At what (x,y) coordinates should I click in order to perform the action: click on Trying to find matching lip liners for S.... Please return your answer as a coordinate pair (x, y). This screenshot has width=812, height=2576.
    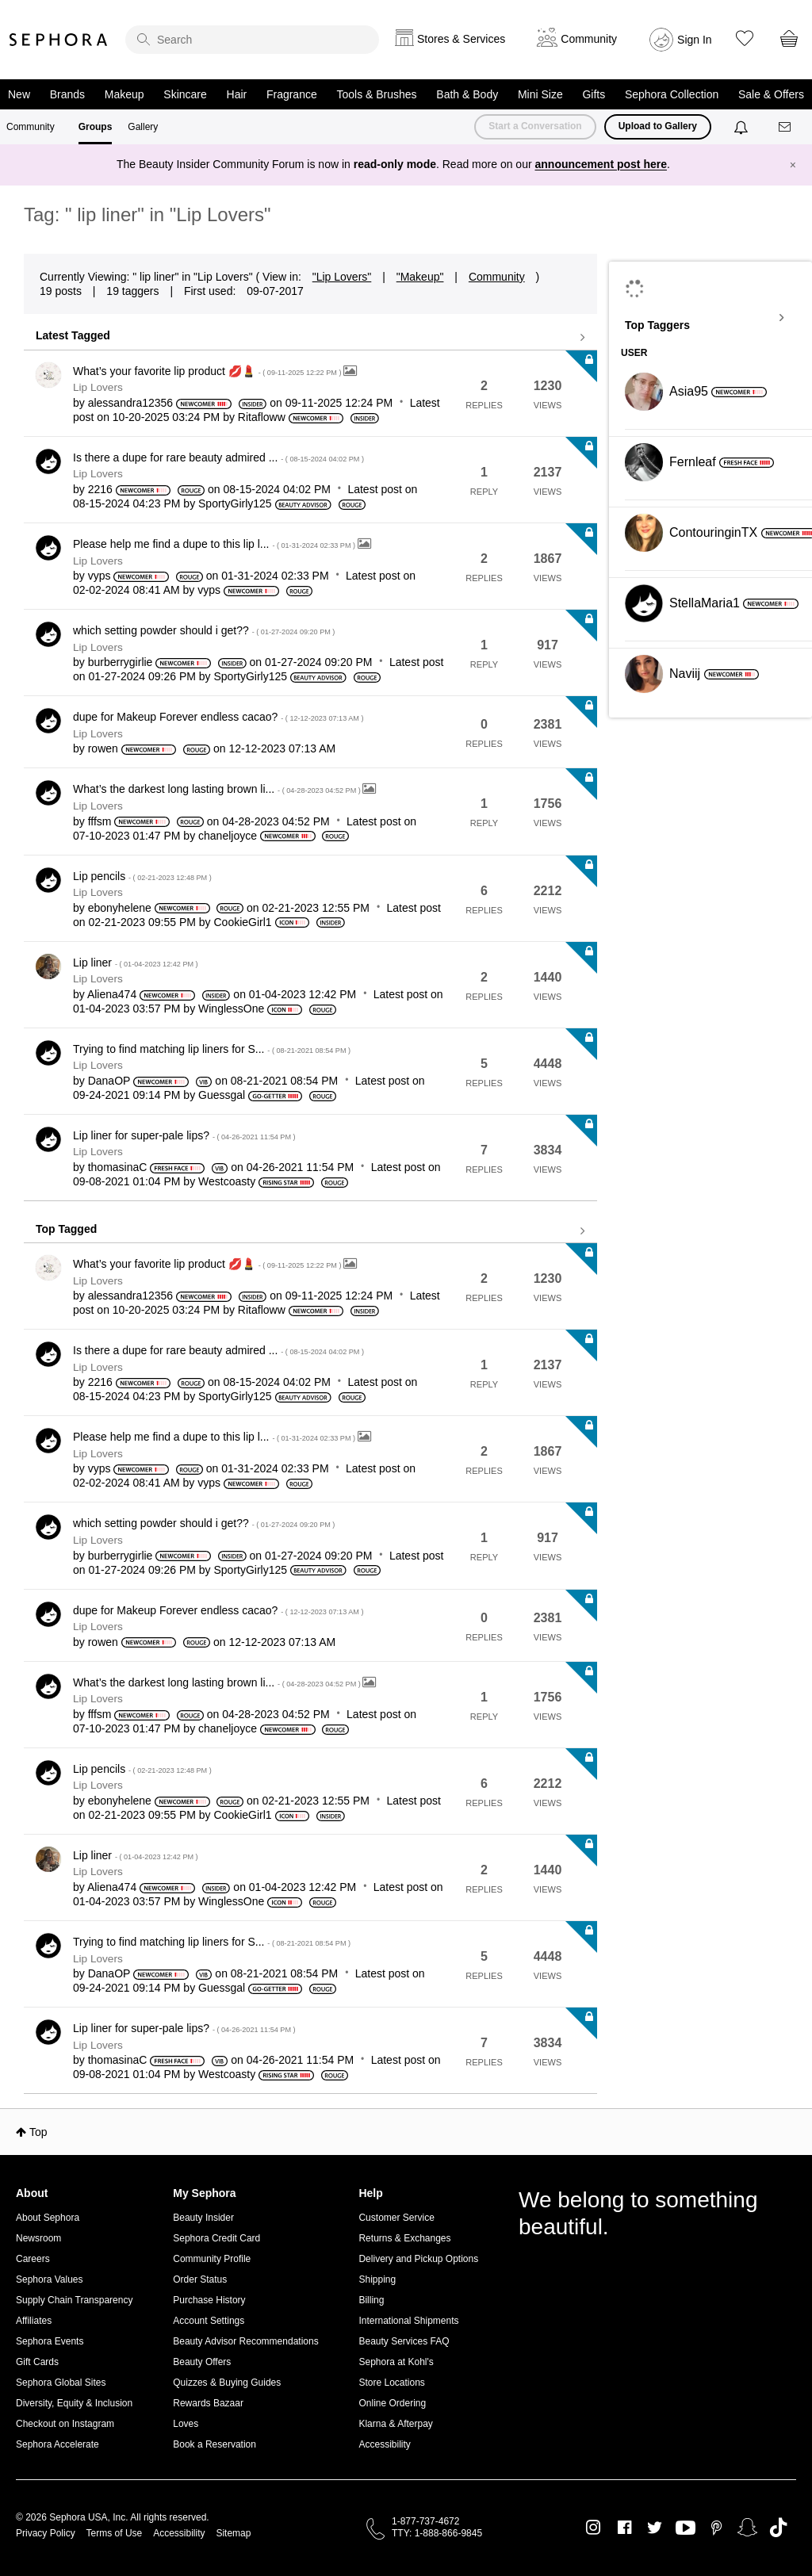
    Looking at the image, I should click on (211, 1049).